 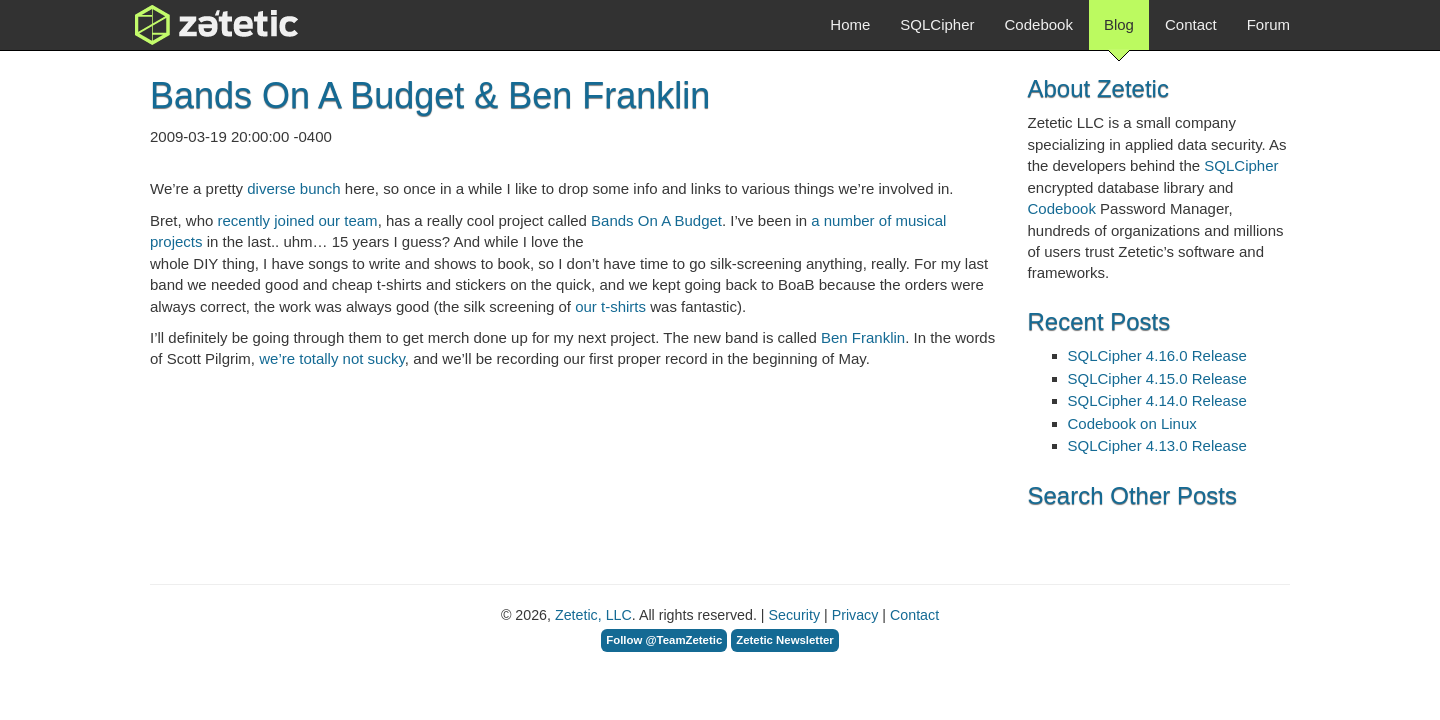 I want to click on SQLCipher 4.16.0 Release, so click(x=1157, y=355).